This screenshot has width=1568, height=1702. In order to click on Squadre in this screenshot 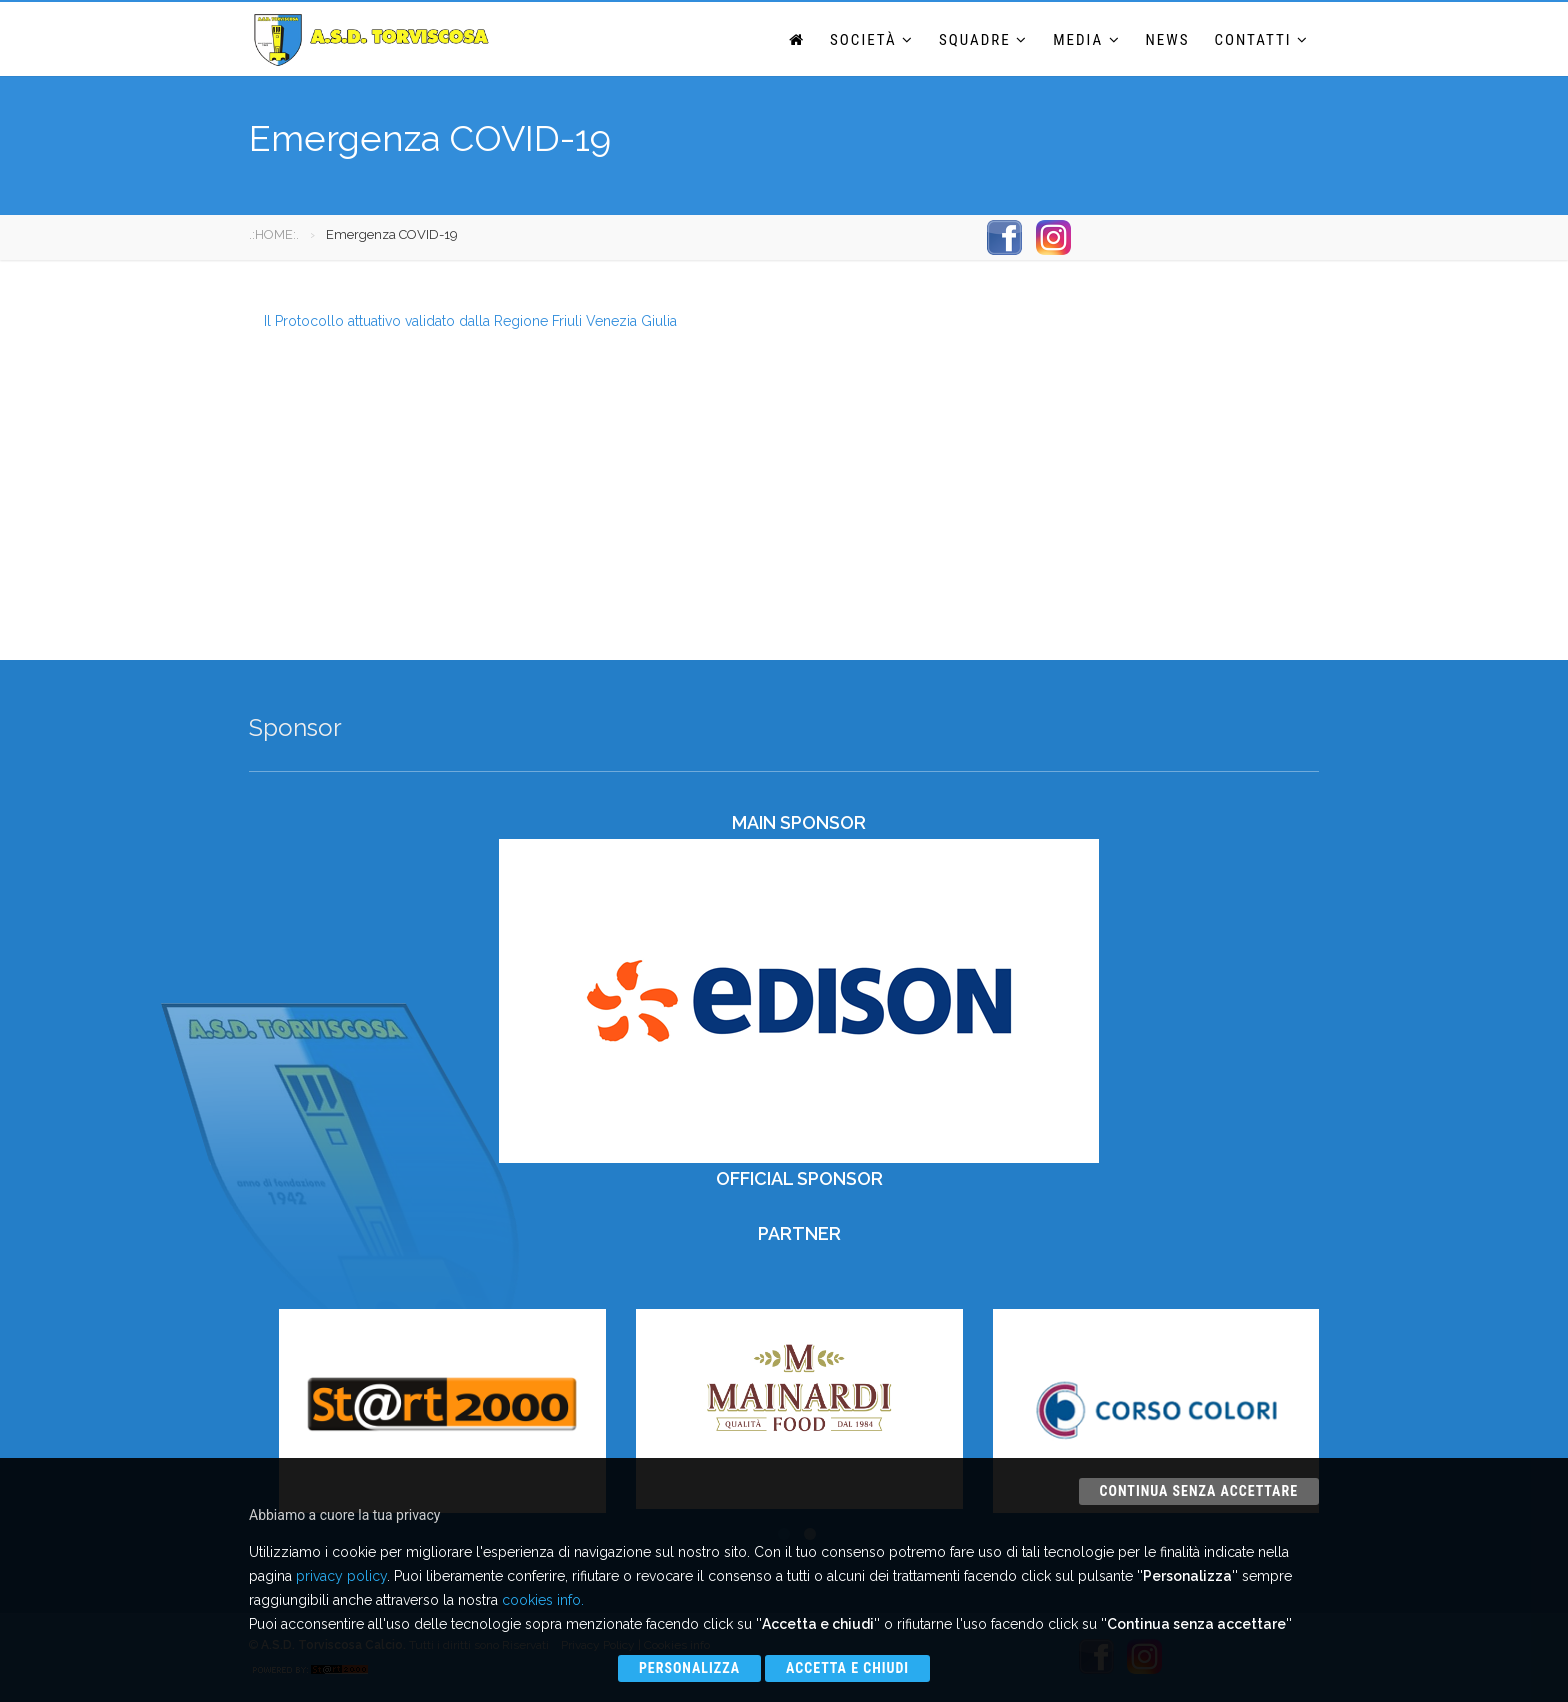, I will do `click(983, 40)`.